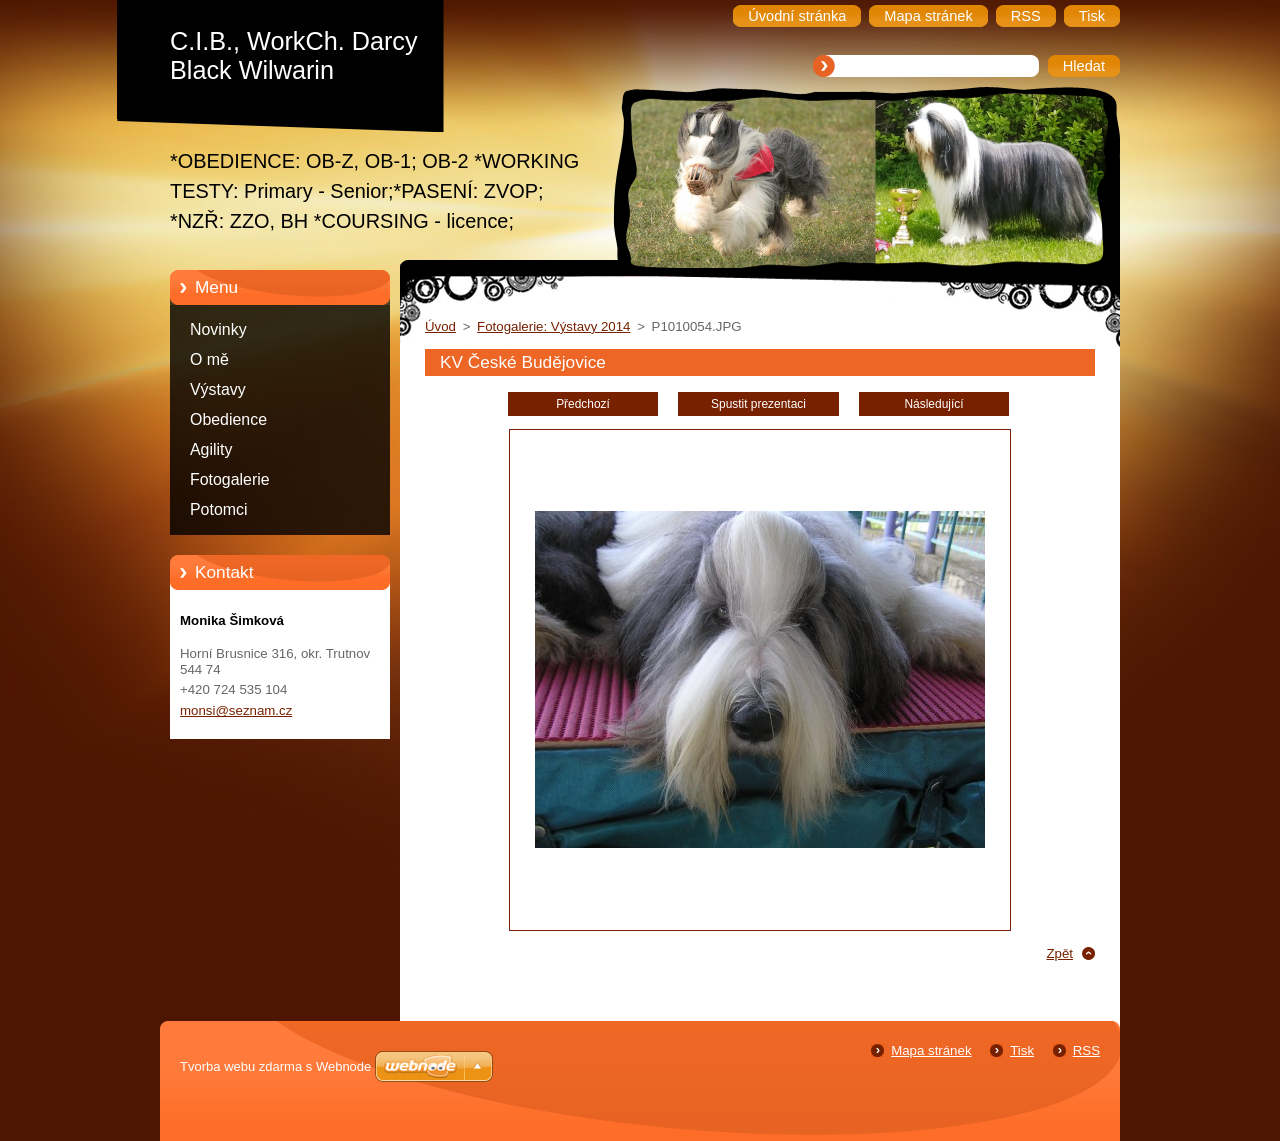 The width and height of the screenshot is (1280, 1141). I want to click on O mě, so click(209, 359).